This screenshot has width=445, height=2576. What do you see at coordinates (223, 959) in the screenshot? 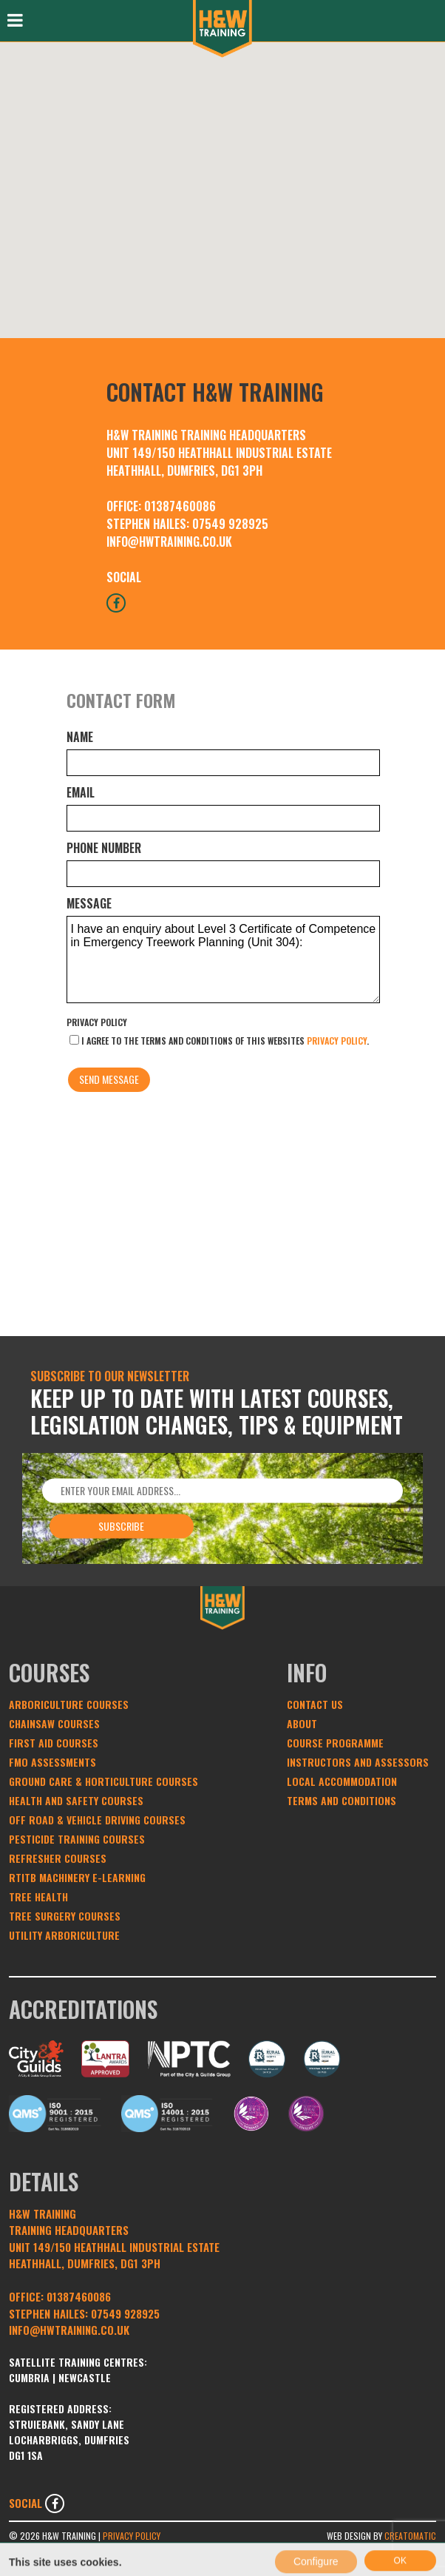
I see `I have an enquiry about Level 3 Certificate of Competence in Emergency Treework Planning (Unit 304):` at bounding box center [223, 959].